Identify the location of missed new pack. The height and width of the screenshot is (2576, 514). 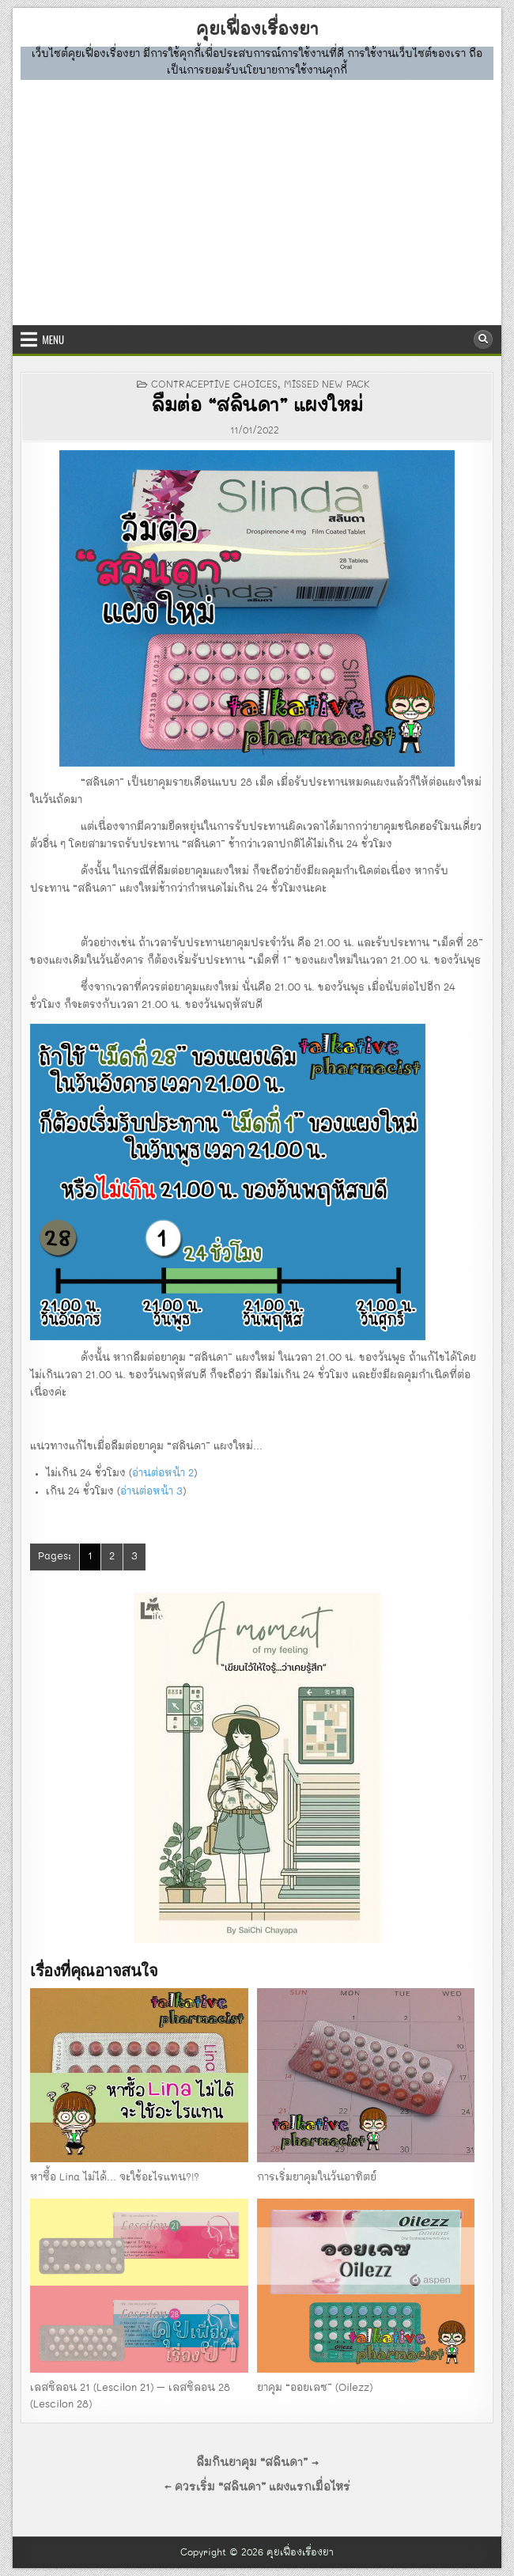
(326, 384).